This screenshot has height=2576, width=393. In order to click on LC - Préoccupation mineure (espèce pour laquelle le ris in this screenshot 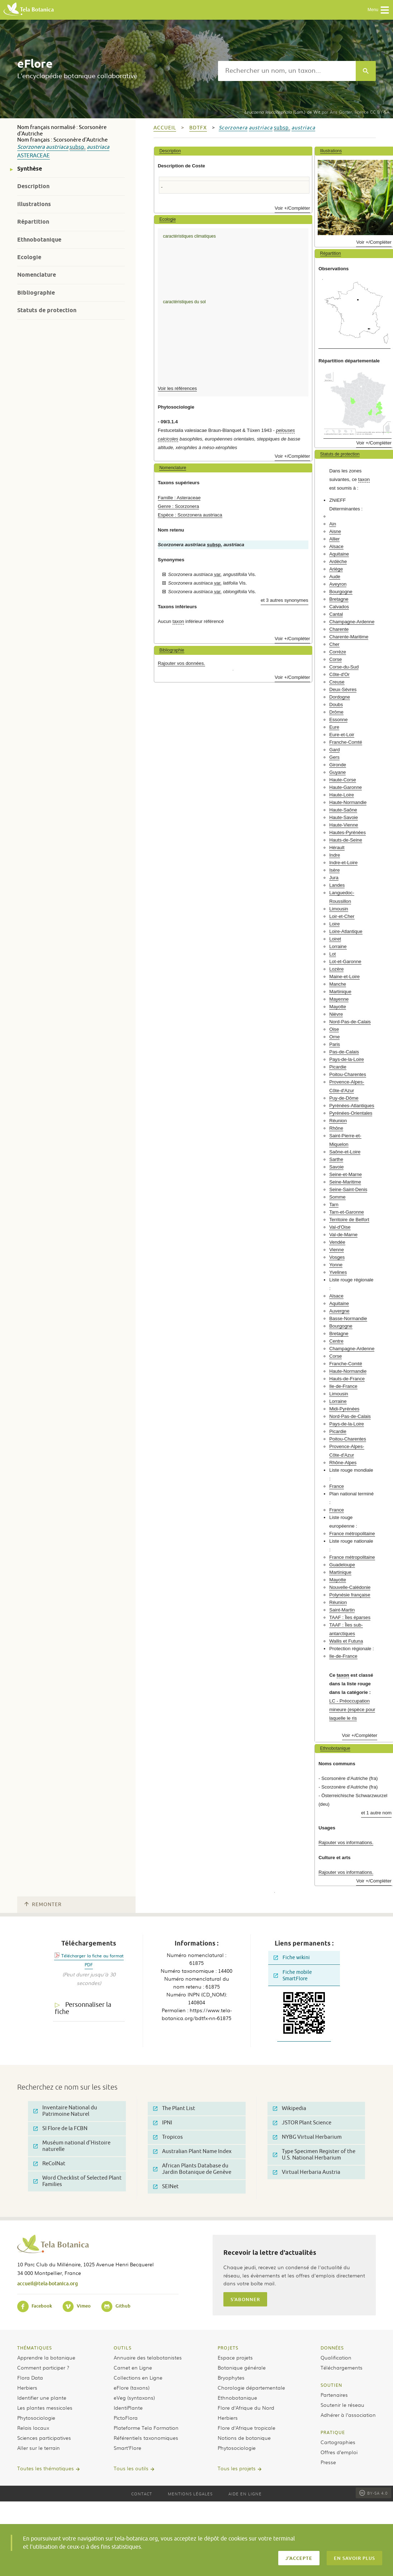, I will do `click(352, 1709)`.